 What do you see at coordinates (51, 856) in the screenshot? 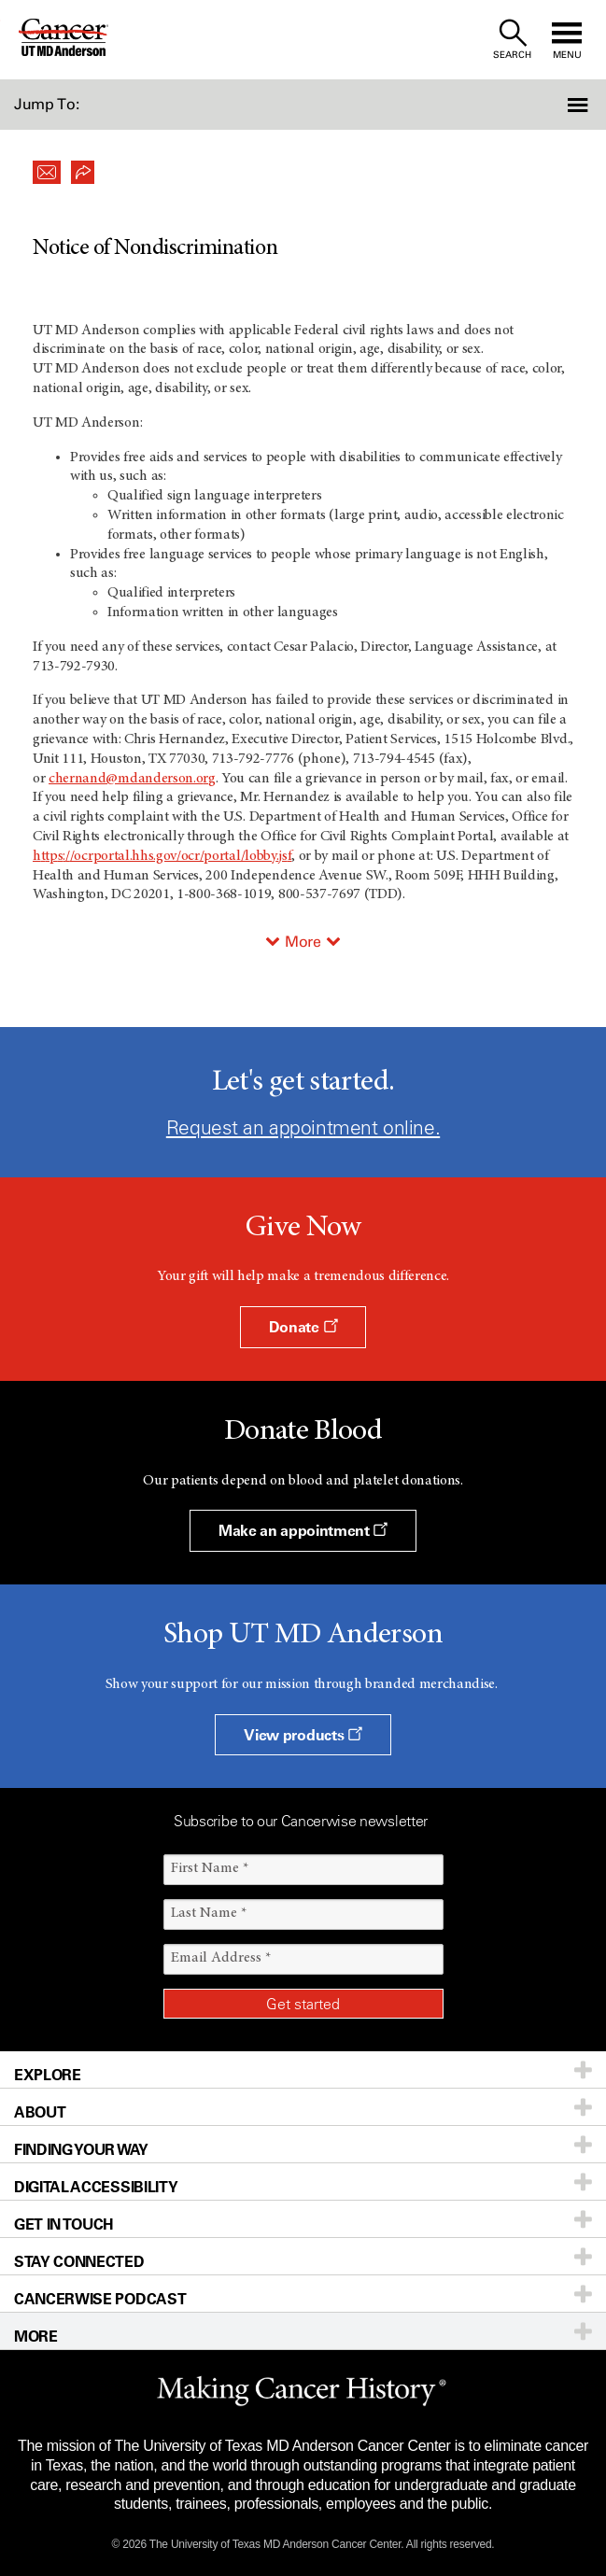
I see `tp` at bounding box center [51, 856].